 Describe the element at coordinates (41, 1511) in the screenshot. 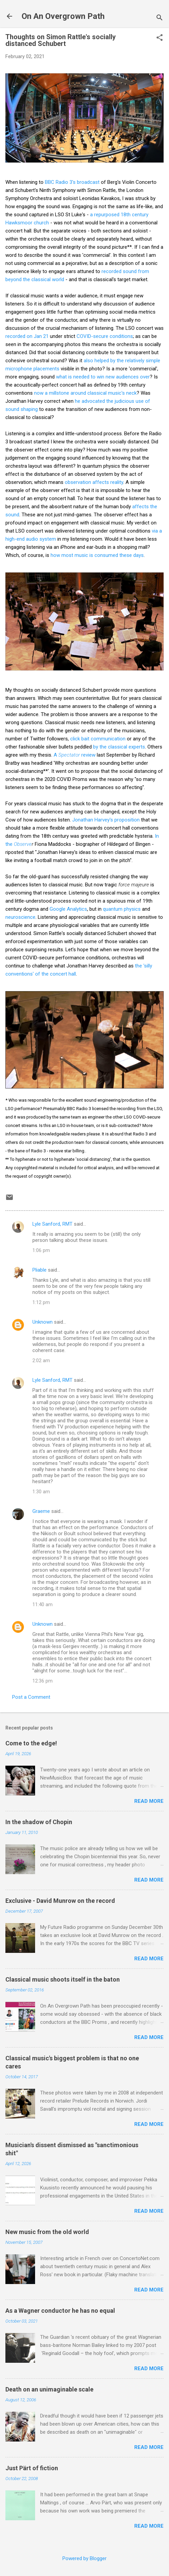

I see `Graeme` at that location.